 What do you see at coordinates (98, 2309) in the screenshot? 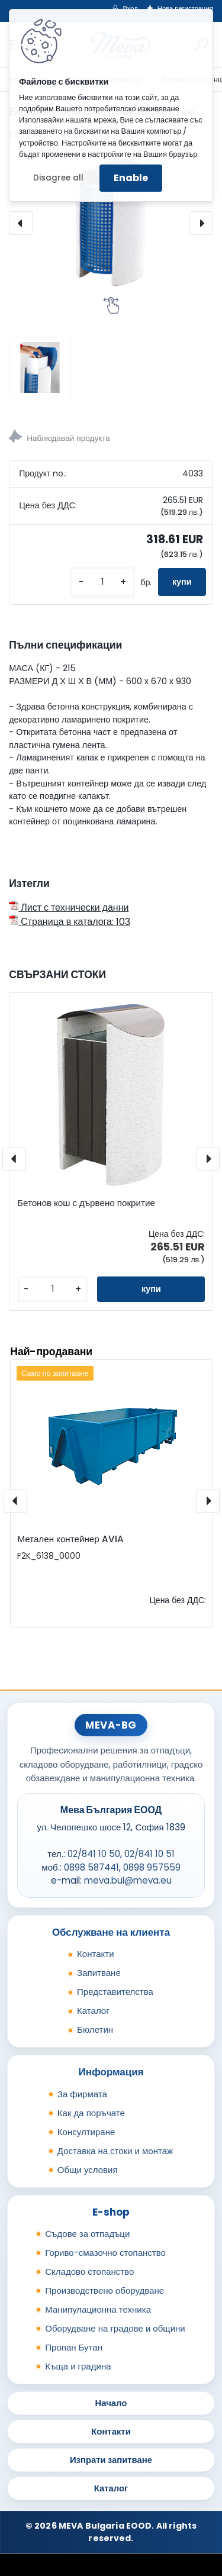
I see `Манипулационна техника` at bounding box center [98, 2309].